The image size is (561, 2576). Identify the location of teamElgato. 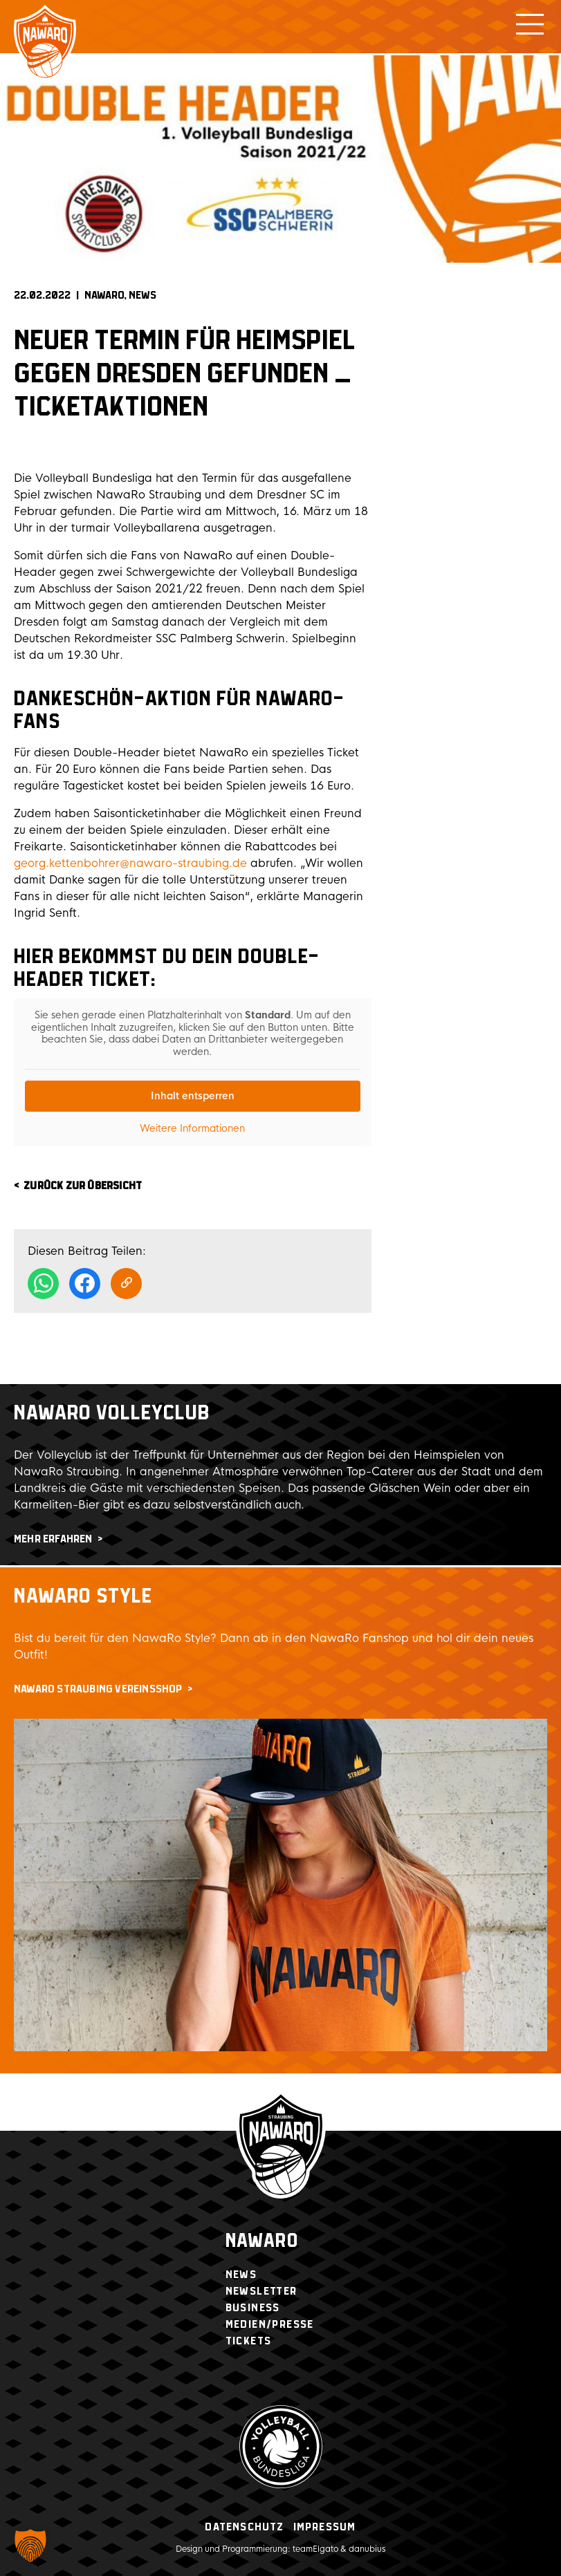
(315, 2549).